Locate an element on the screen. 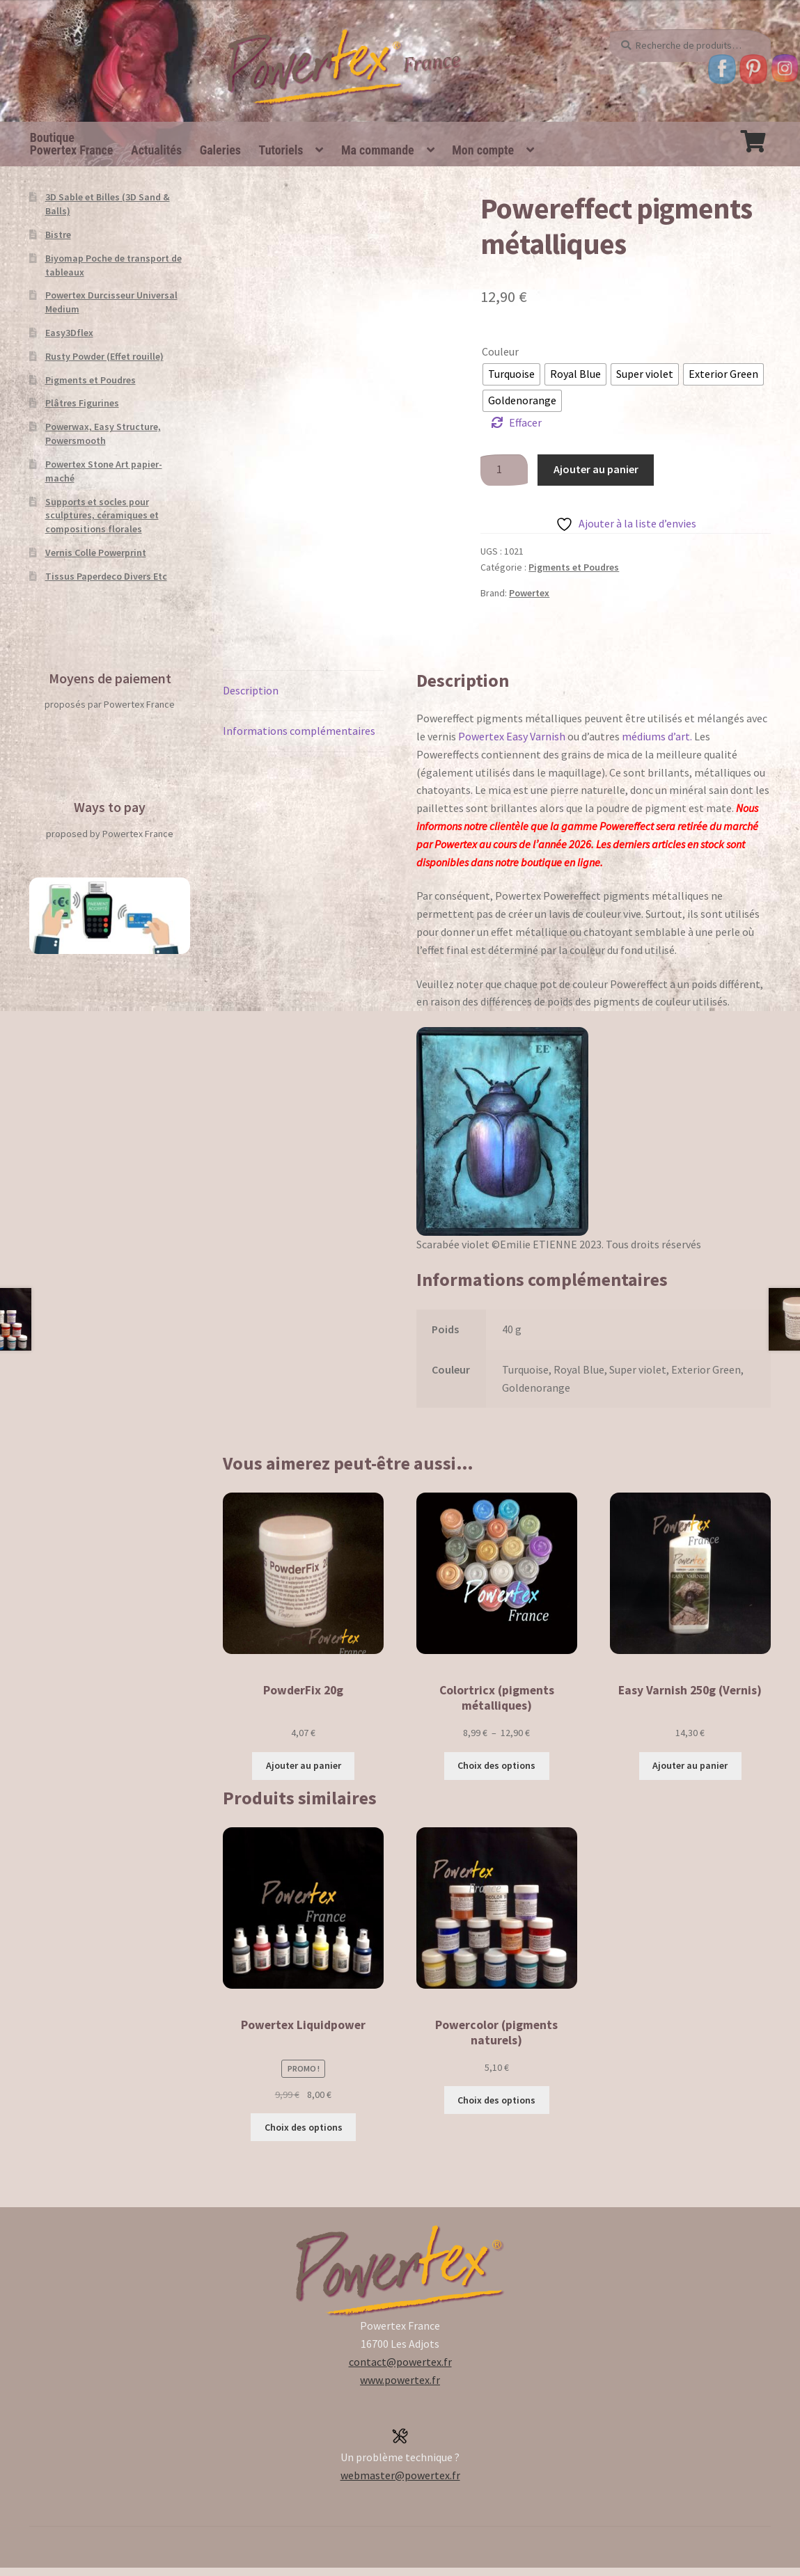  Tutoriels is located at coordinates (280, 150).